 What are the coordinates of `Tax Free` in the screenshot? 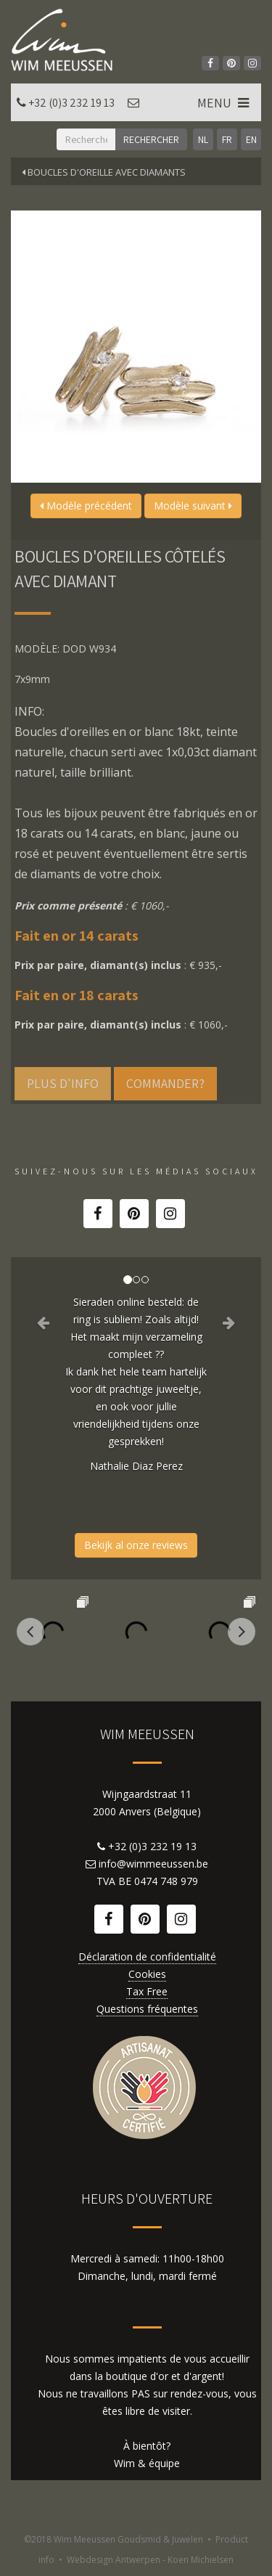 It's located at (147, 1991).